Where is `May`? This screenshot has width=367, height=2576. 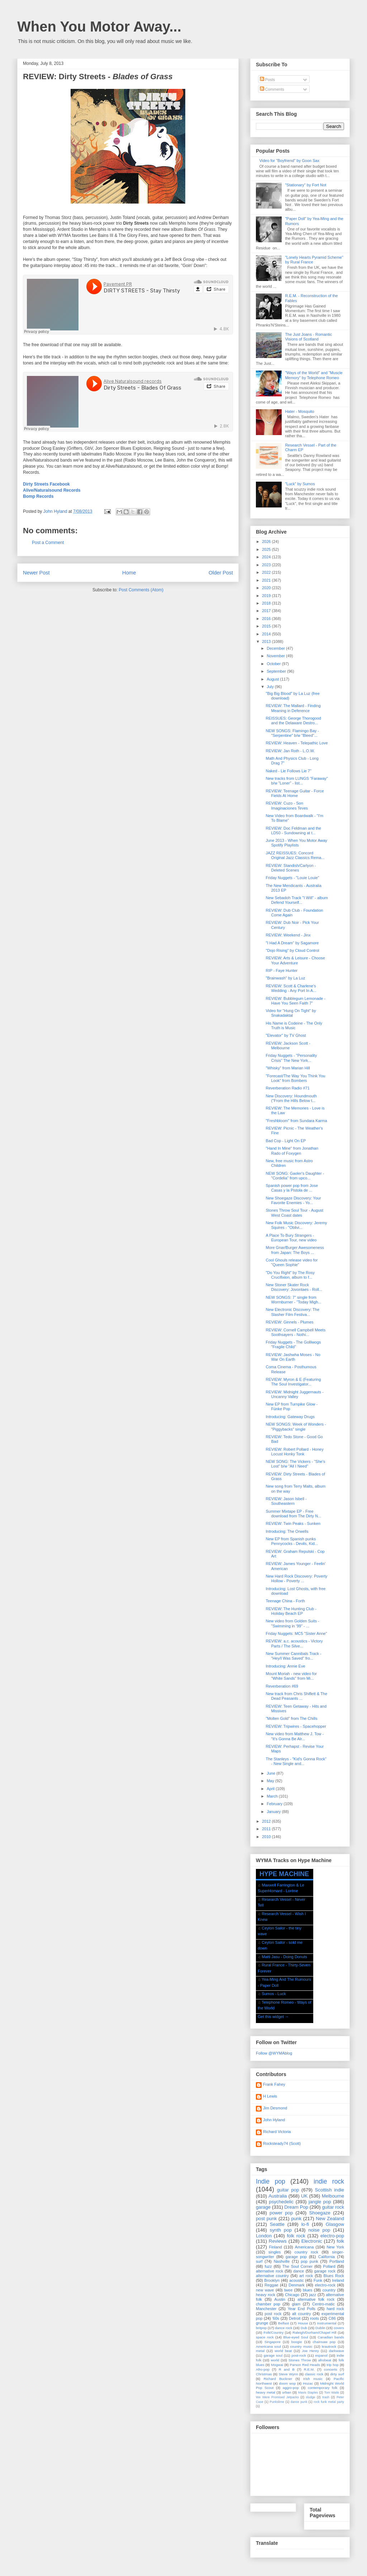 May is located at coordinates (271, 1781).